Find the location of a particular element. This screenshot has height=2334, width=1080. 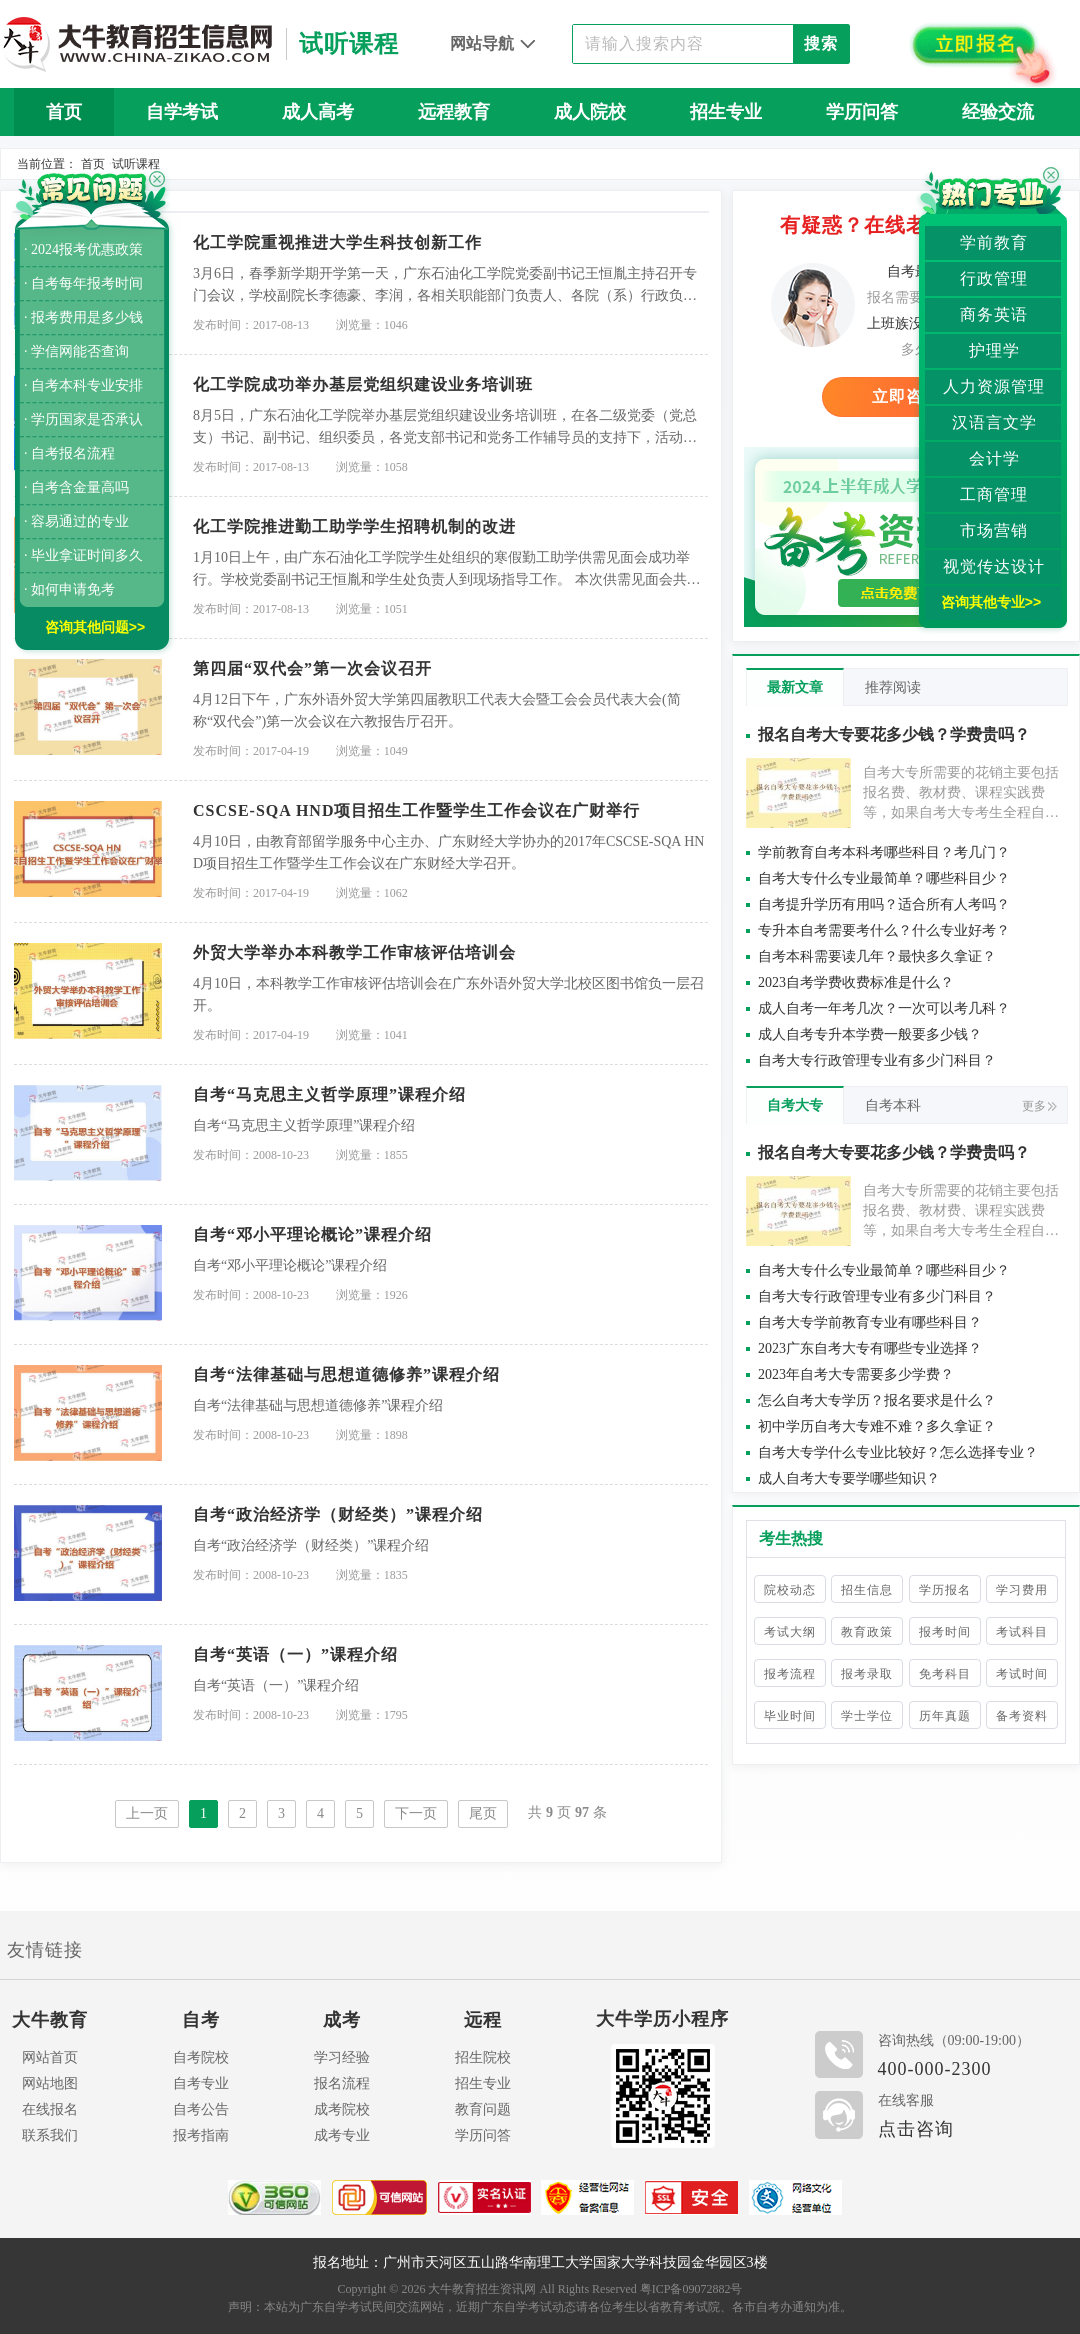

经验交流 is located at coordinates (998, 112).